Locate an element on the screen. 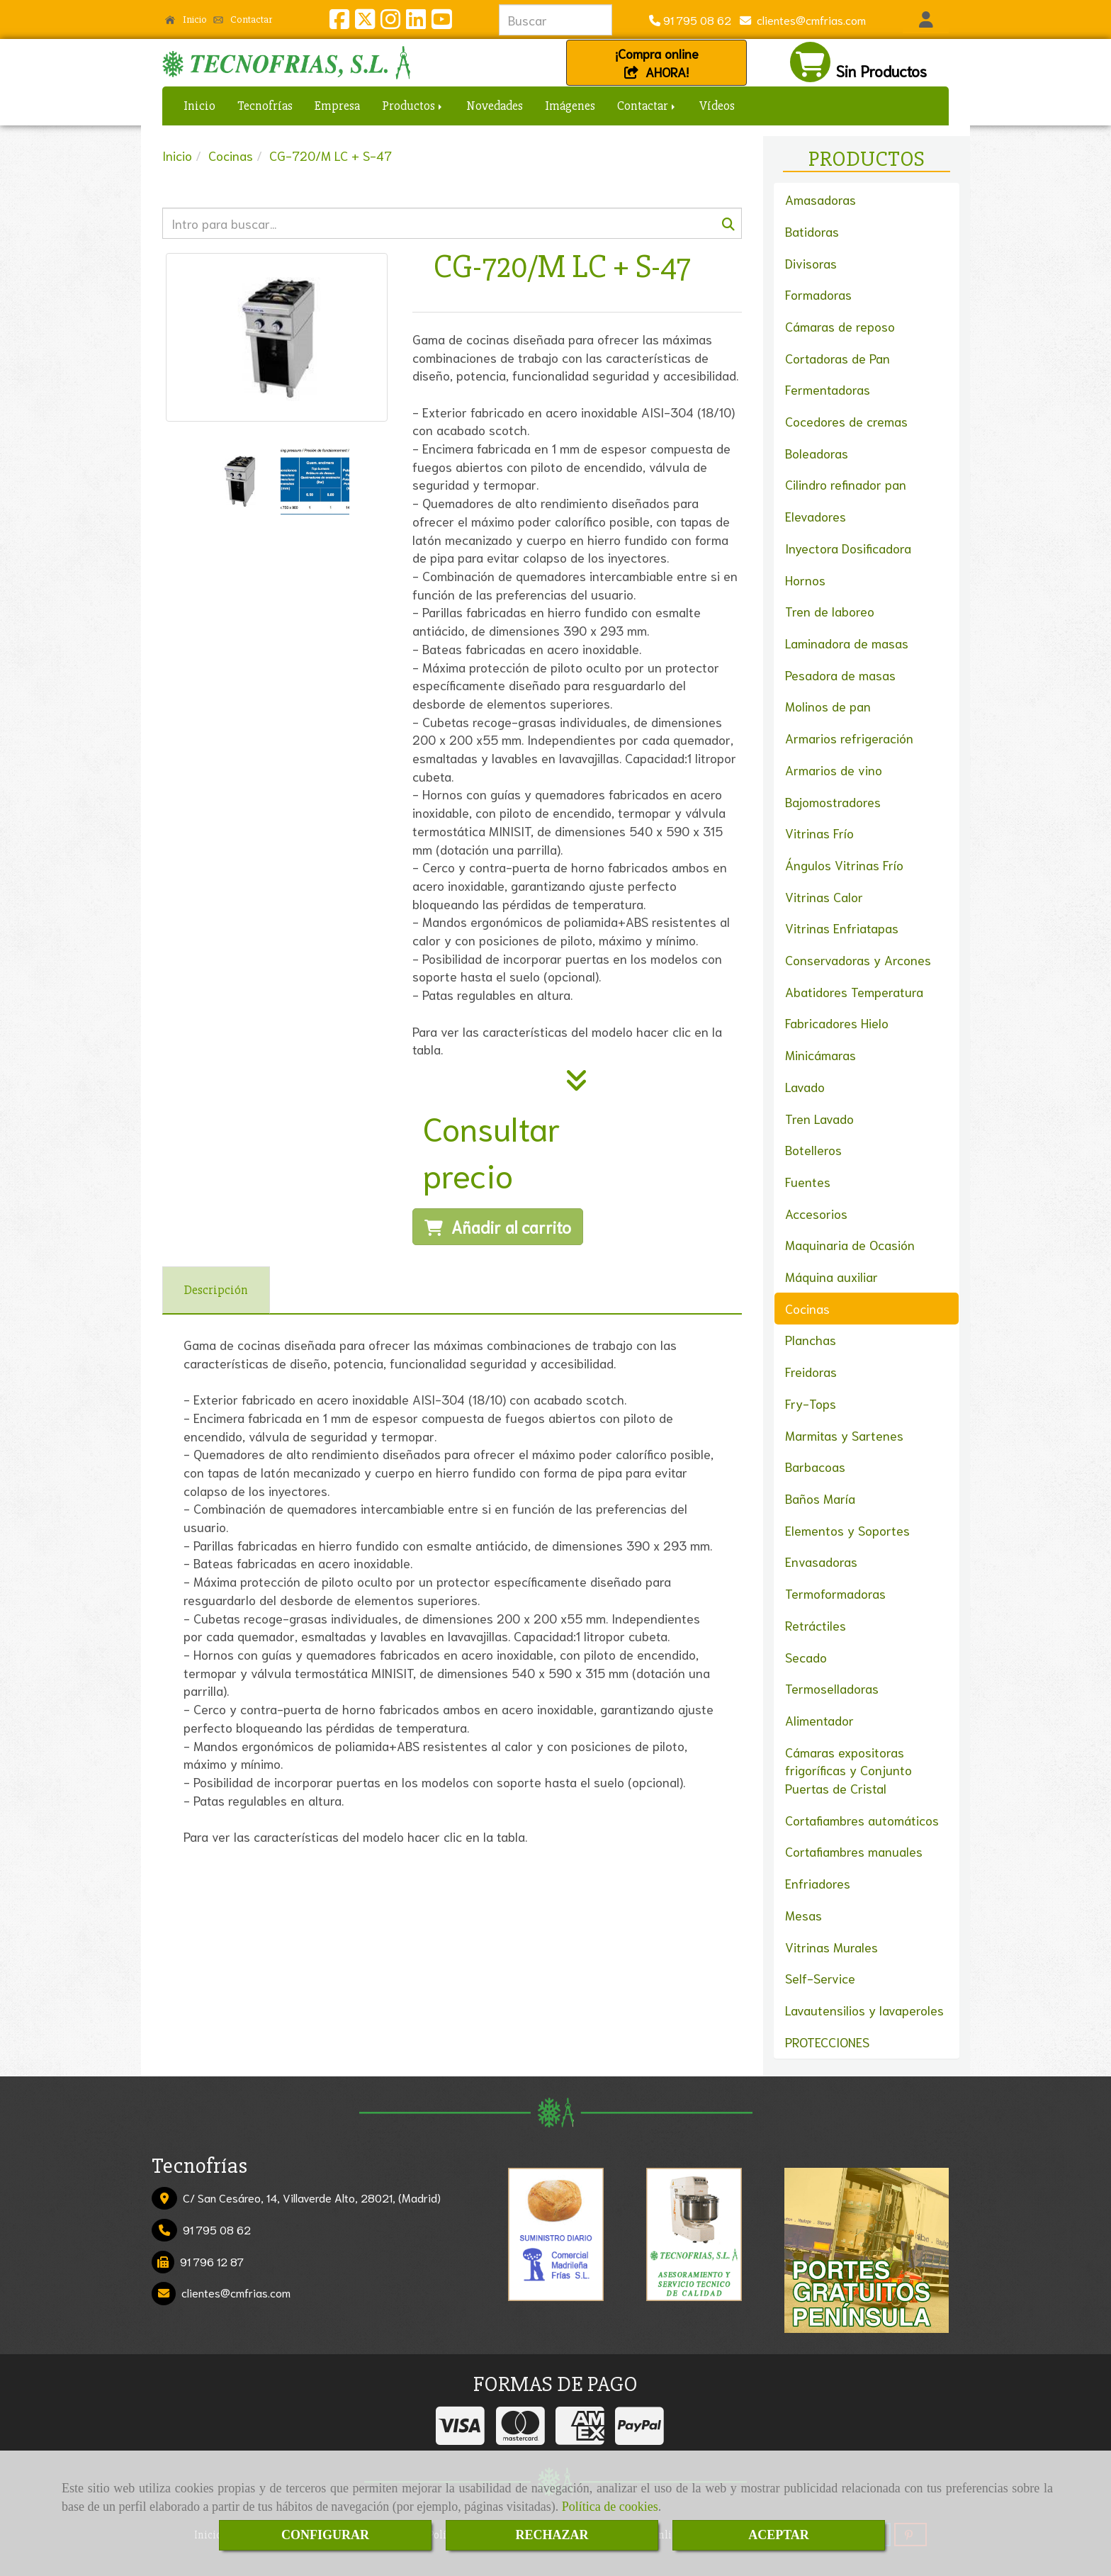  Secado is located at coordinates (806, 1656).